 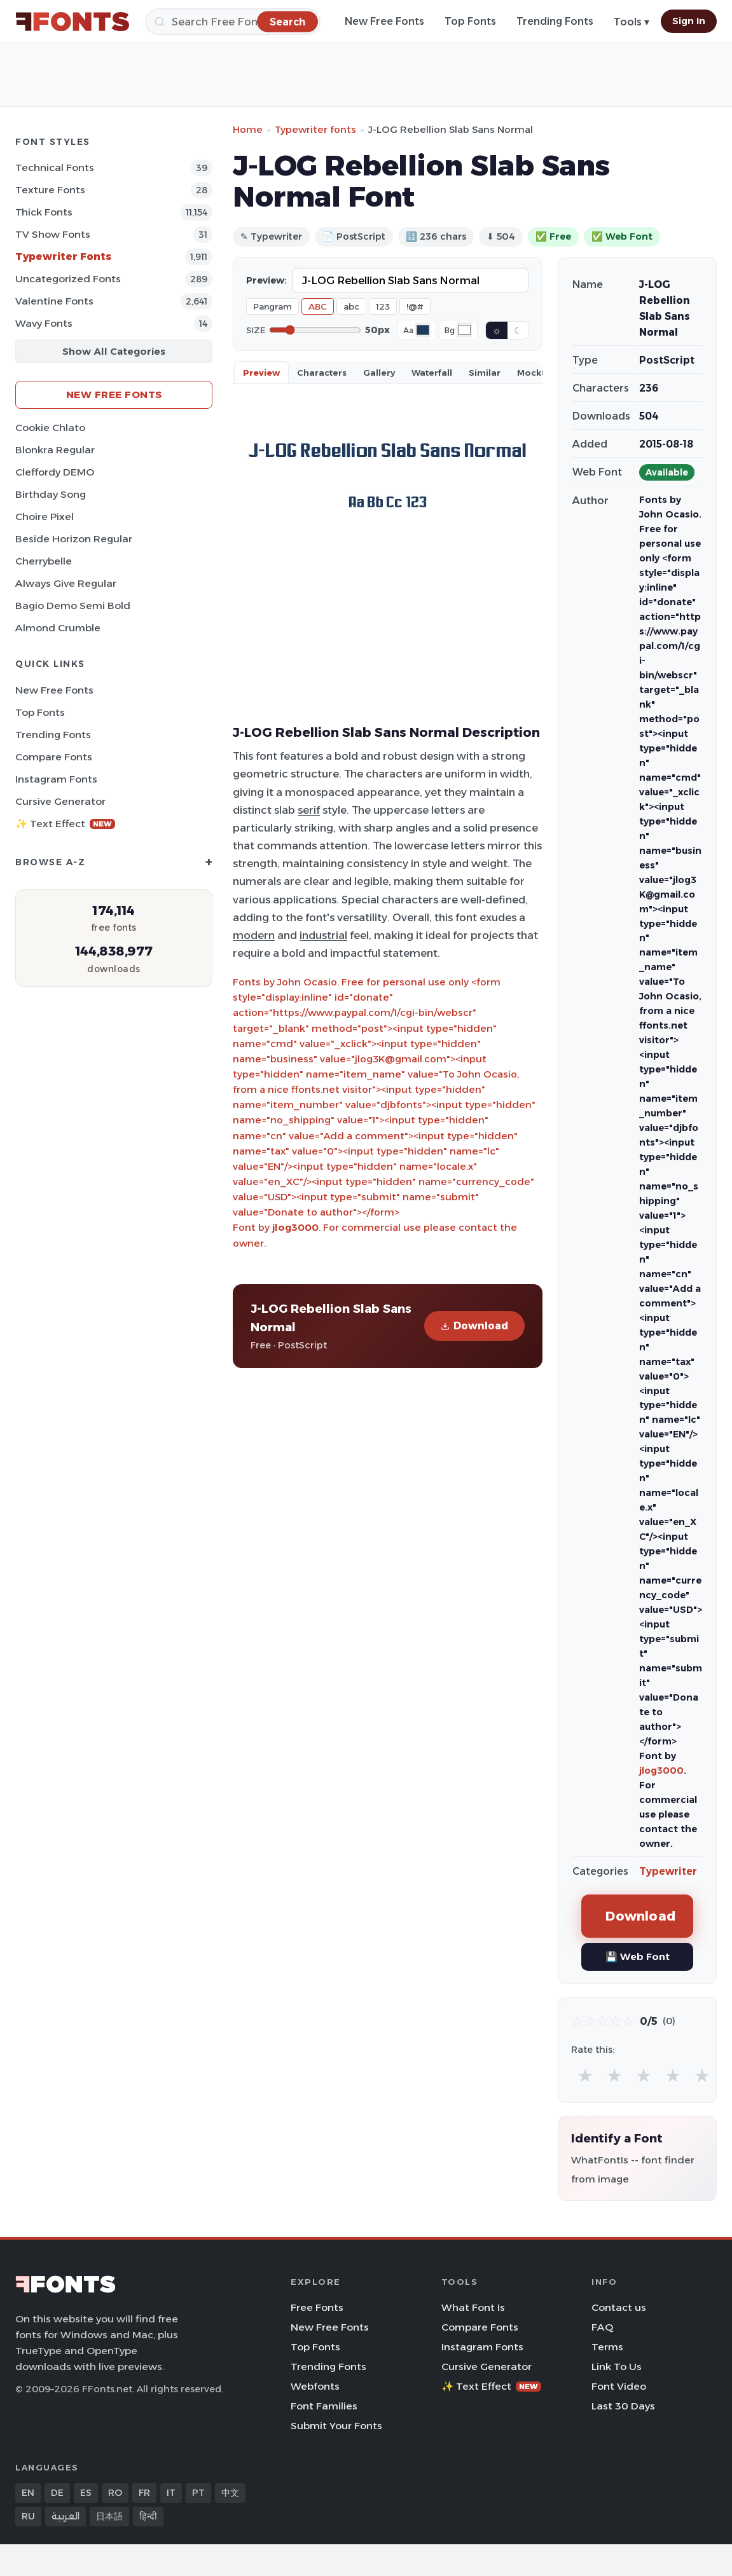 I want to click on 中文, so click(x=230, y=2492).